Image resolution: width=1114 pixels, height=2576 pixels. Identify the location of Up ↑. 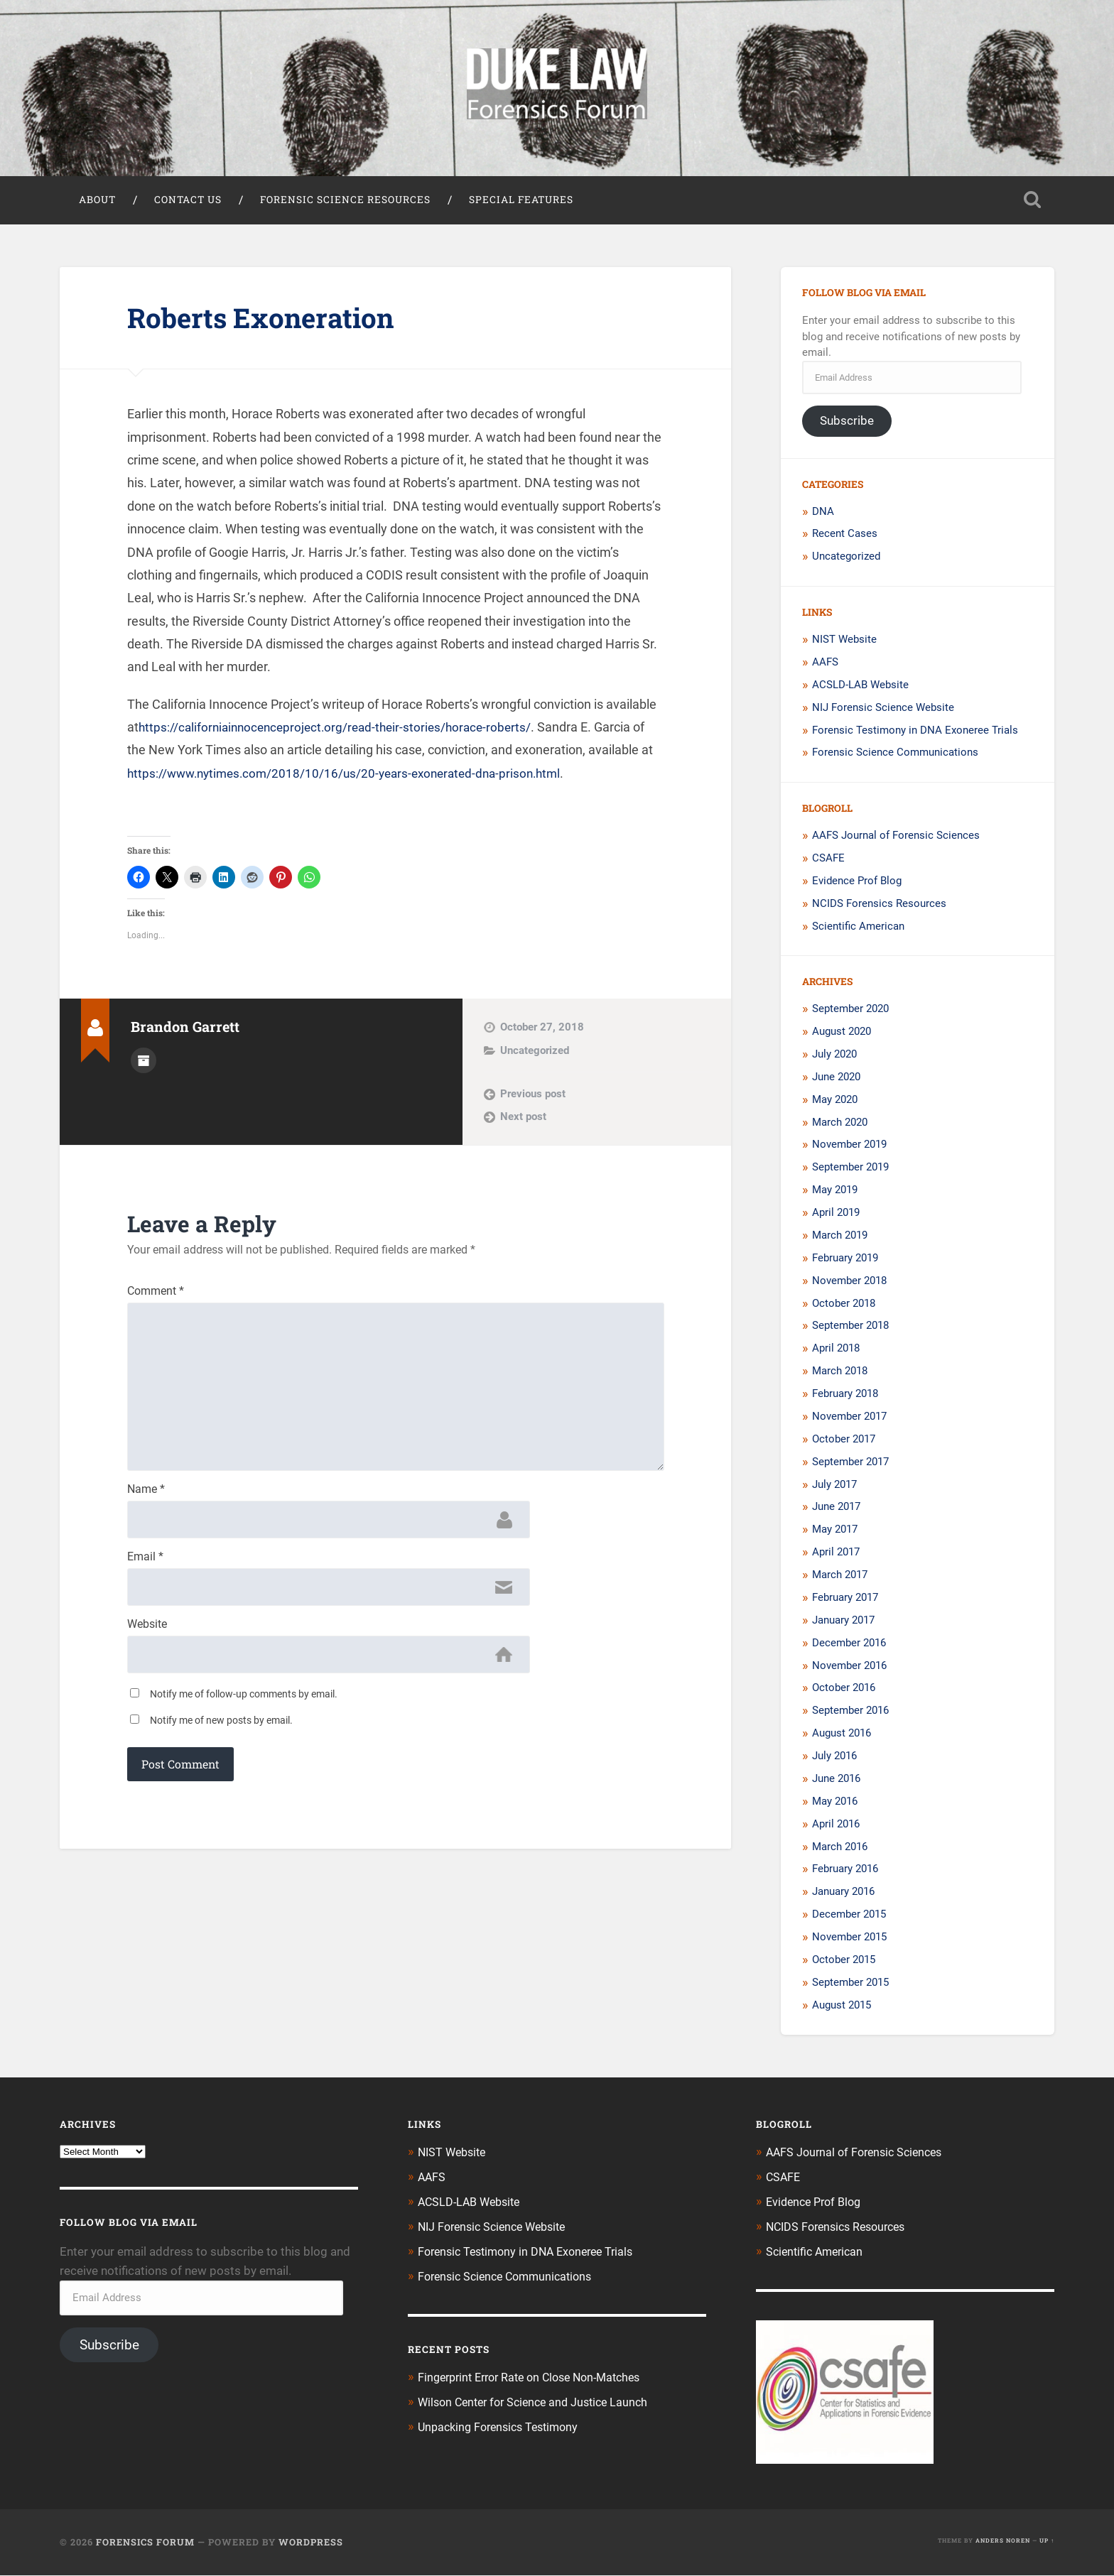
(1046, 2541).